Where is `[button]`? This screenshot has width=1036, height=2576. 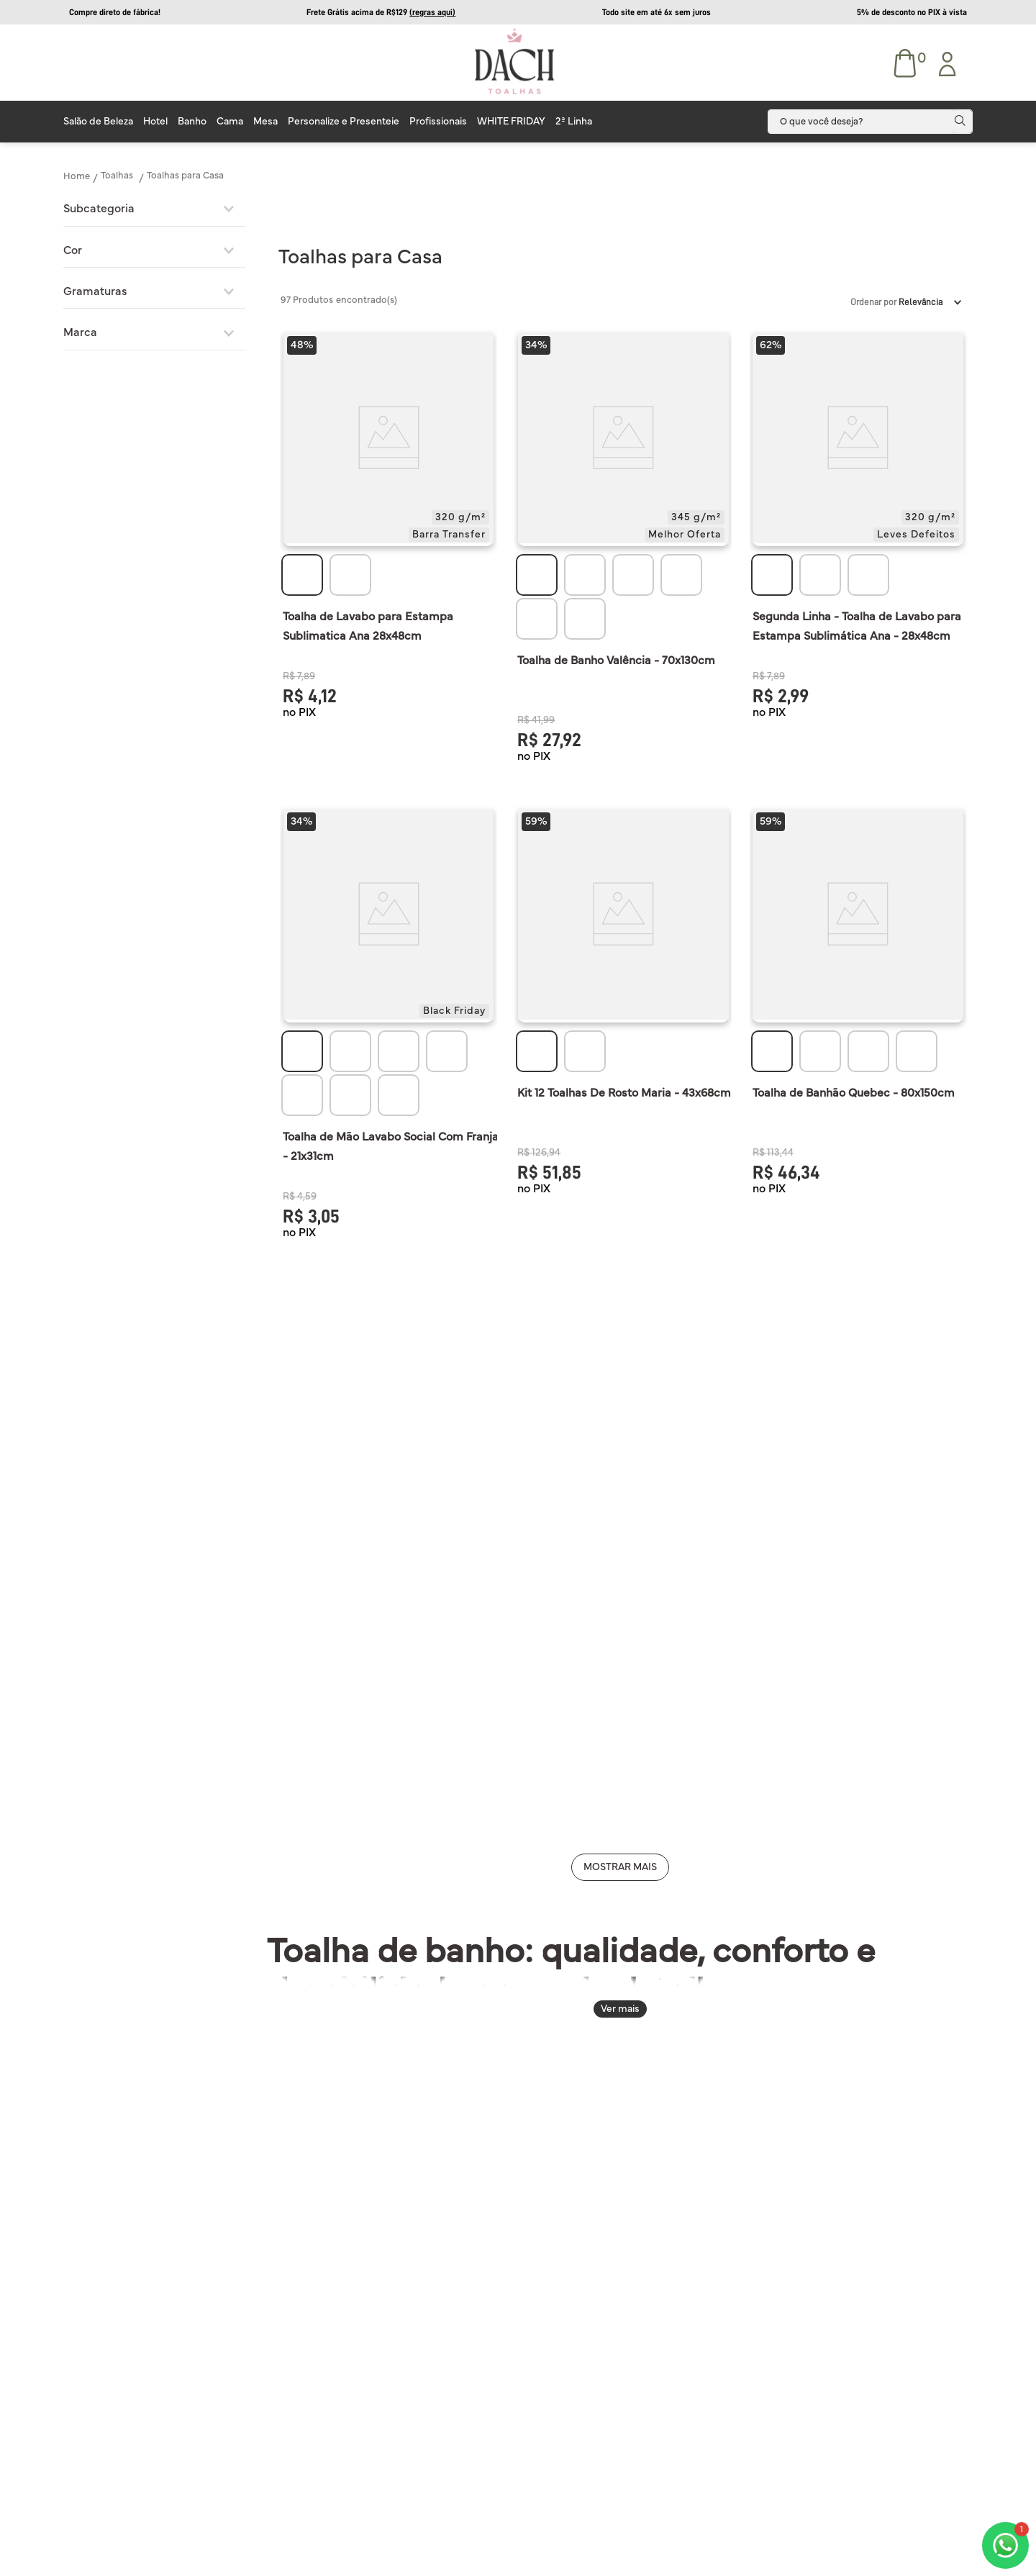
[button] is located at coordinates (154, 208).